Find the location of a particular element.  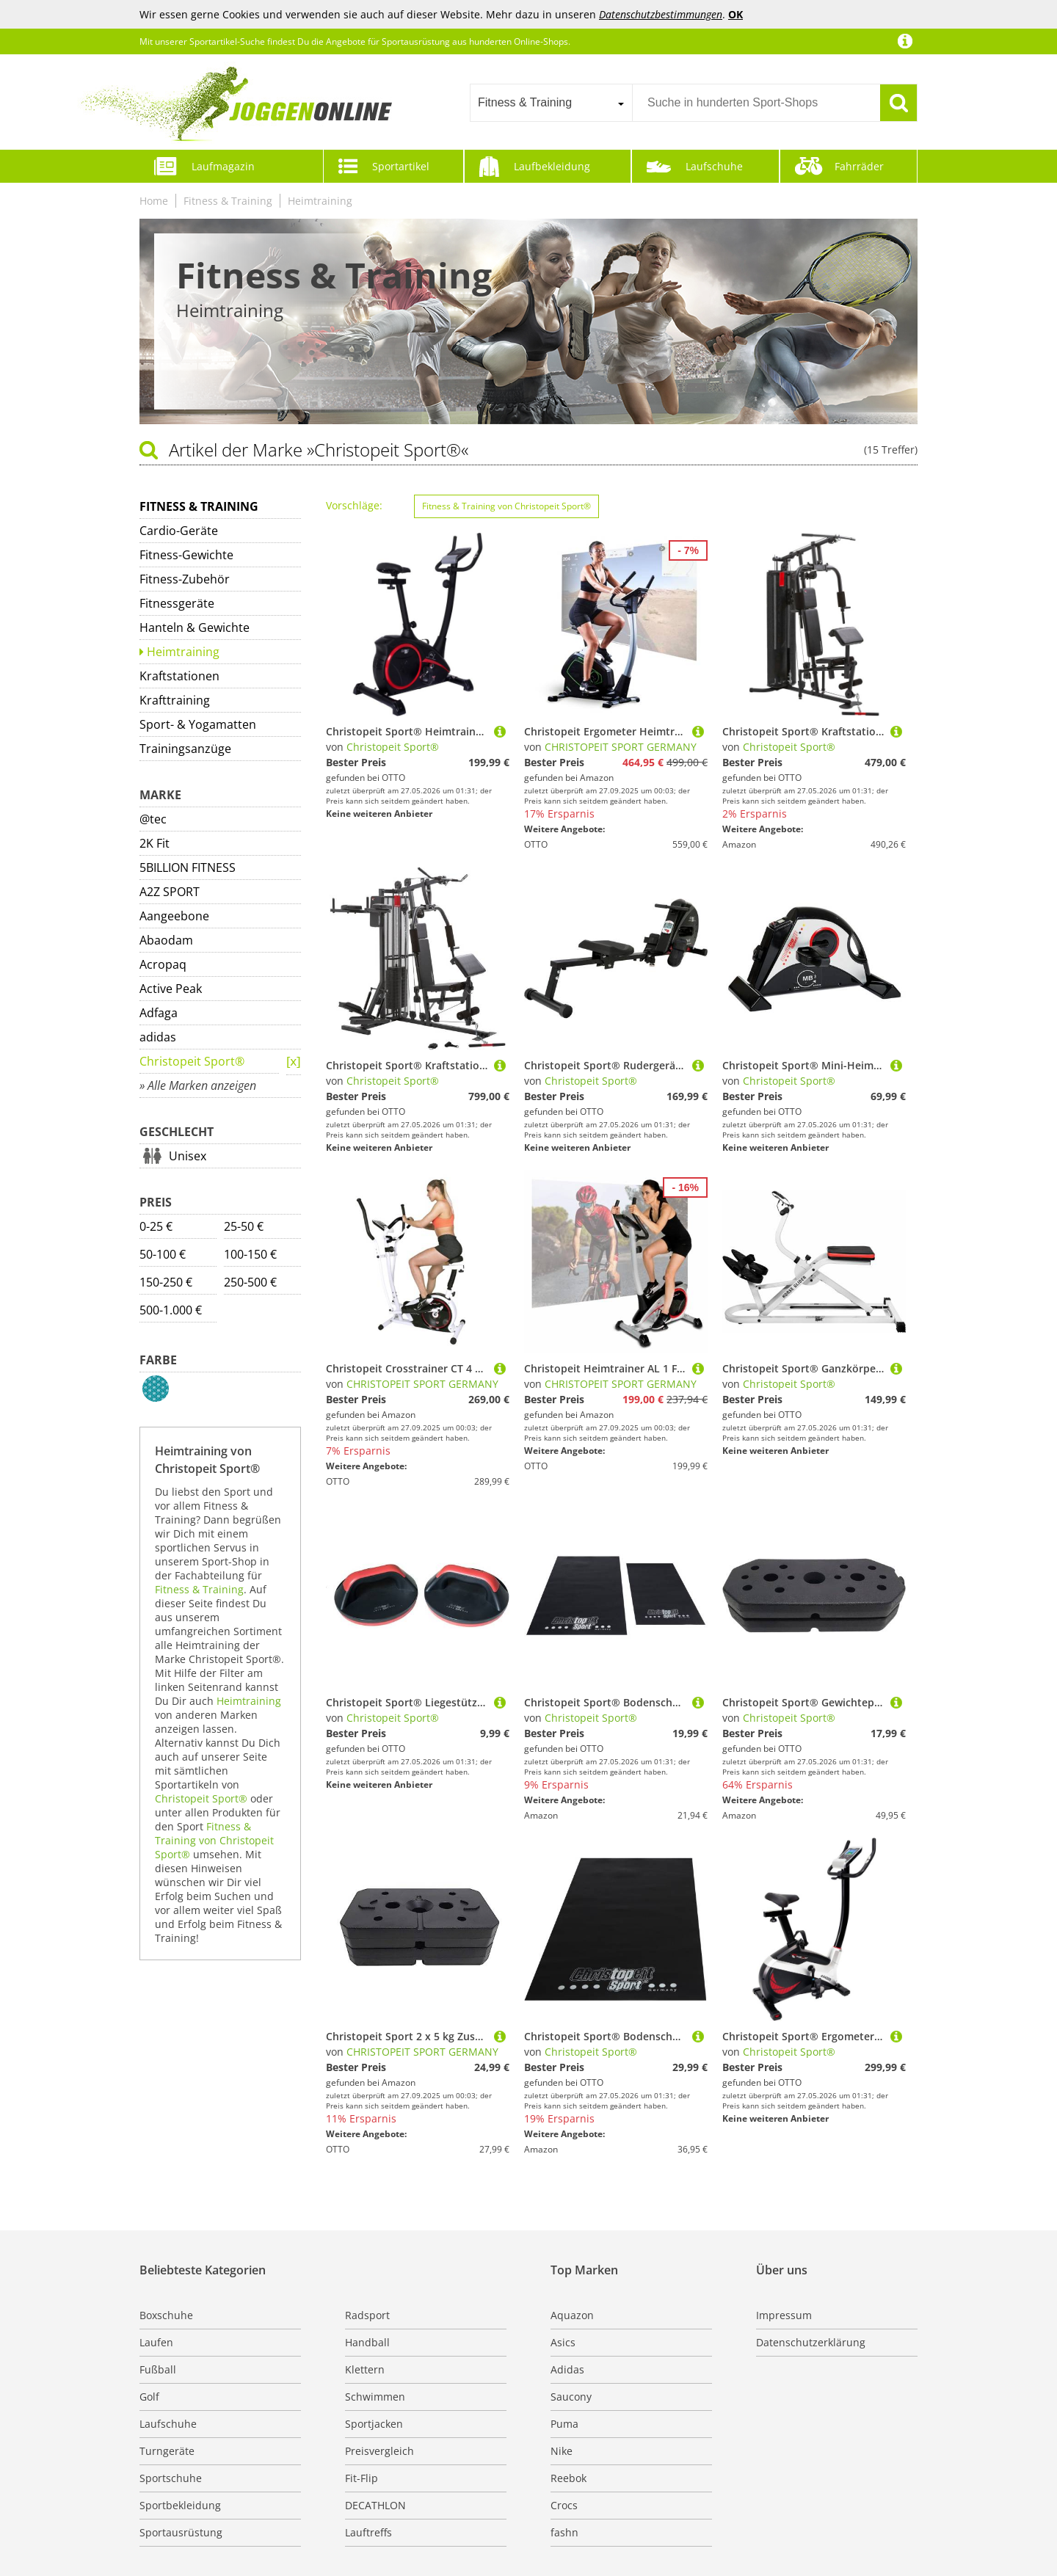

Fit-Flip is located at coordinates (361, 2478).